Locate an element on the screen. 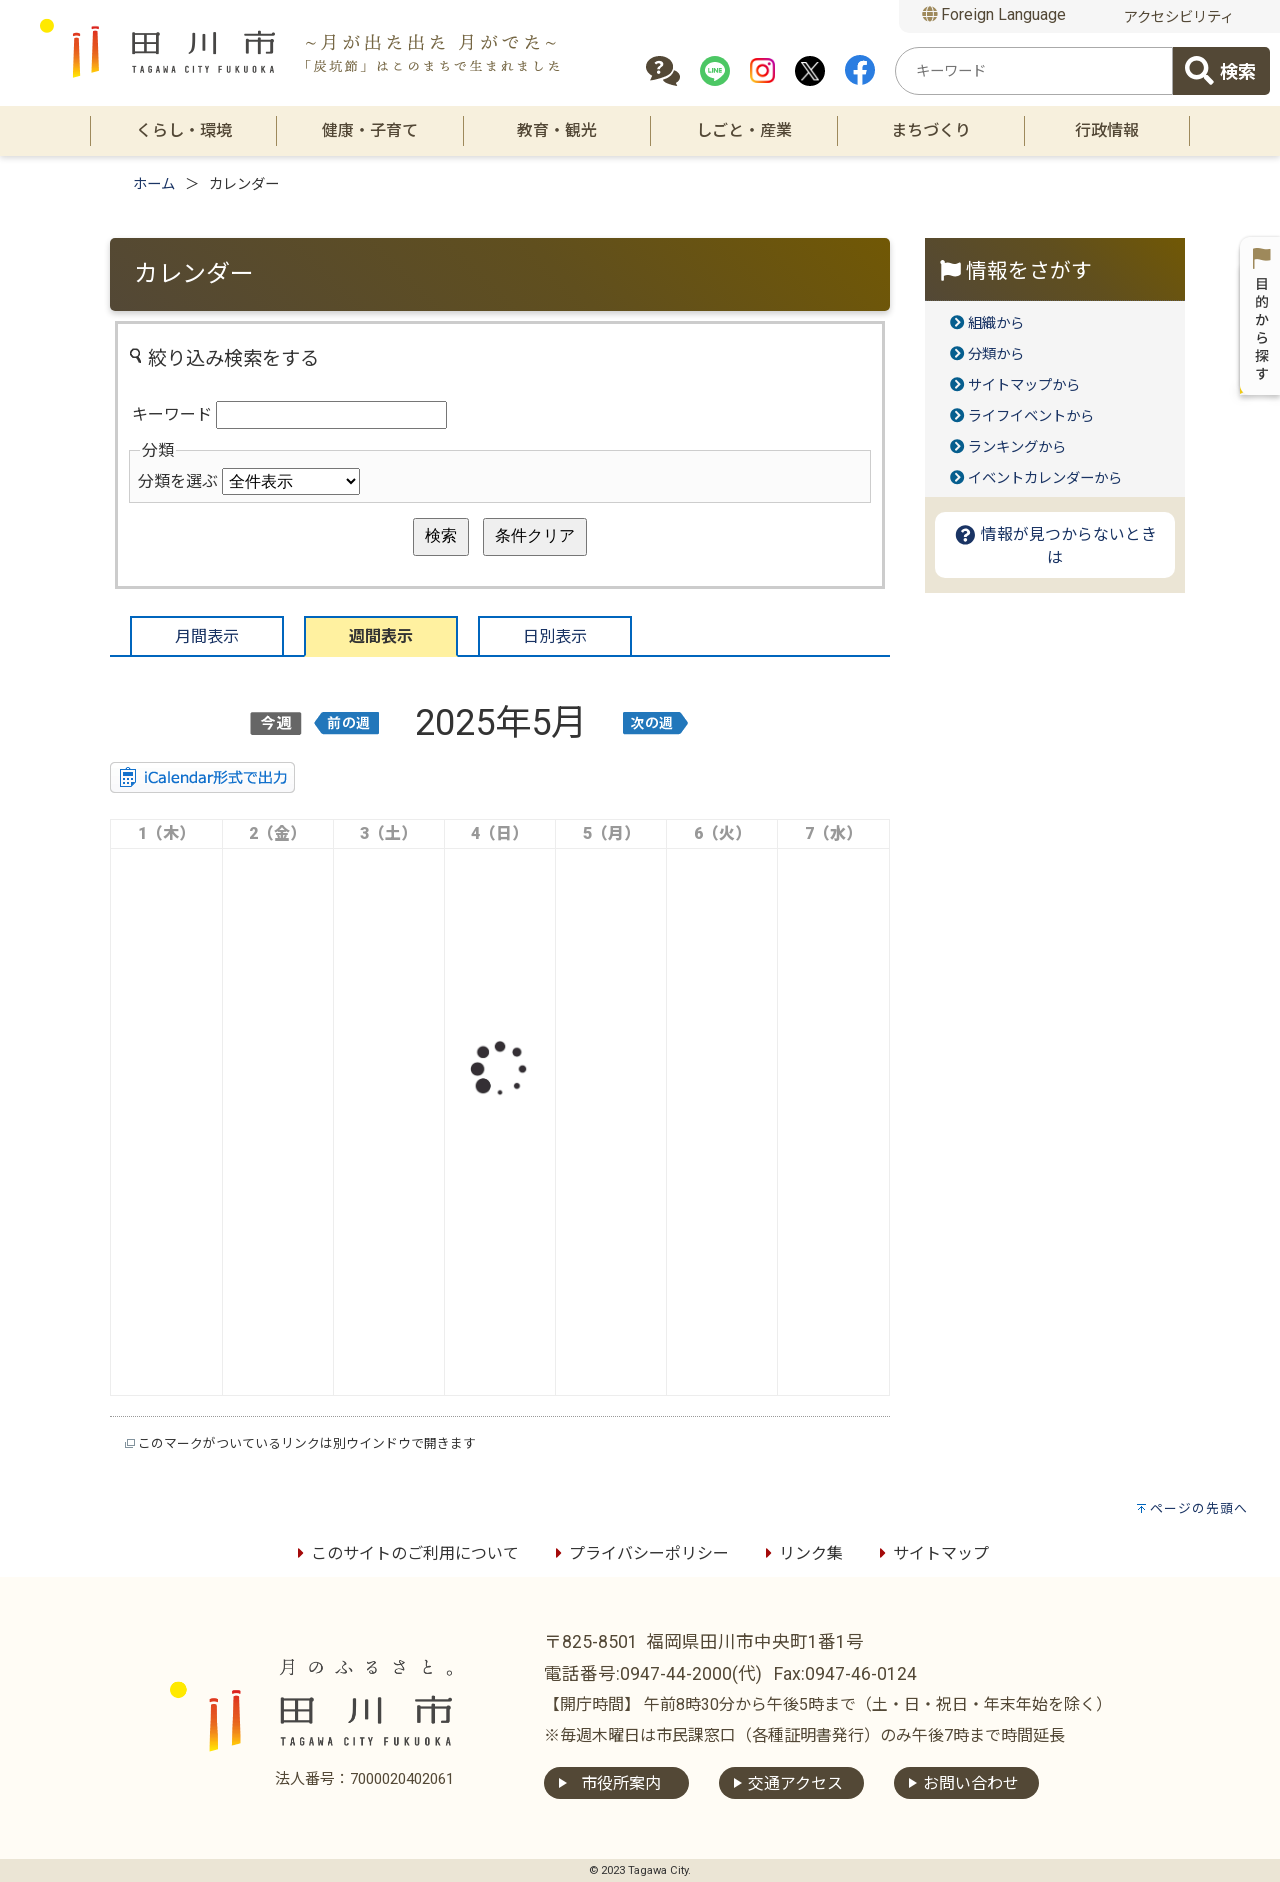 This screenshot has height=1882, width=1280. 交通アクセス is located at coordinates (795, 1783).